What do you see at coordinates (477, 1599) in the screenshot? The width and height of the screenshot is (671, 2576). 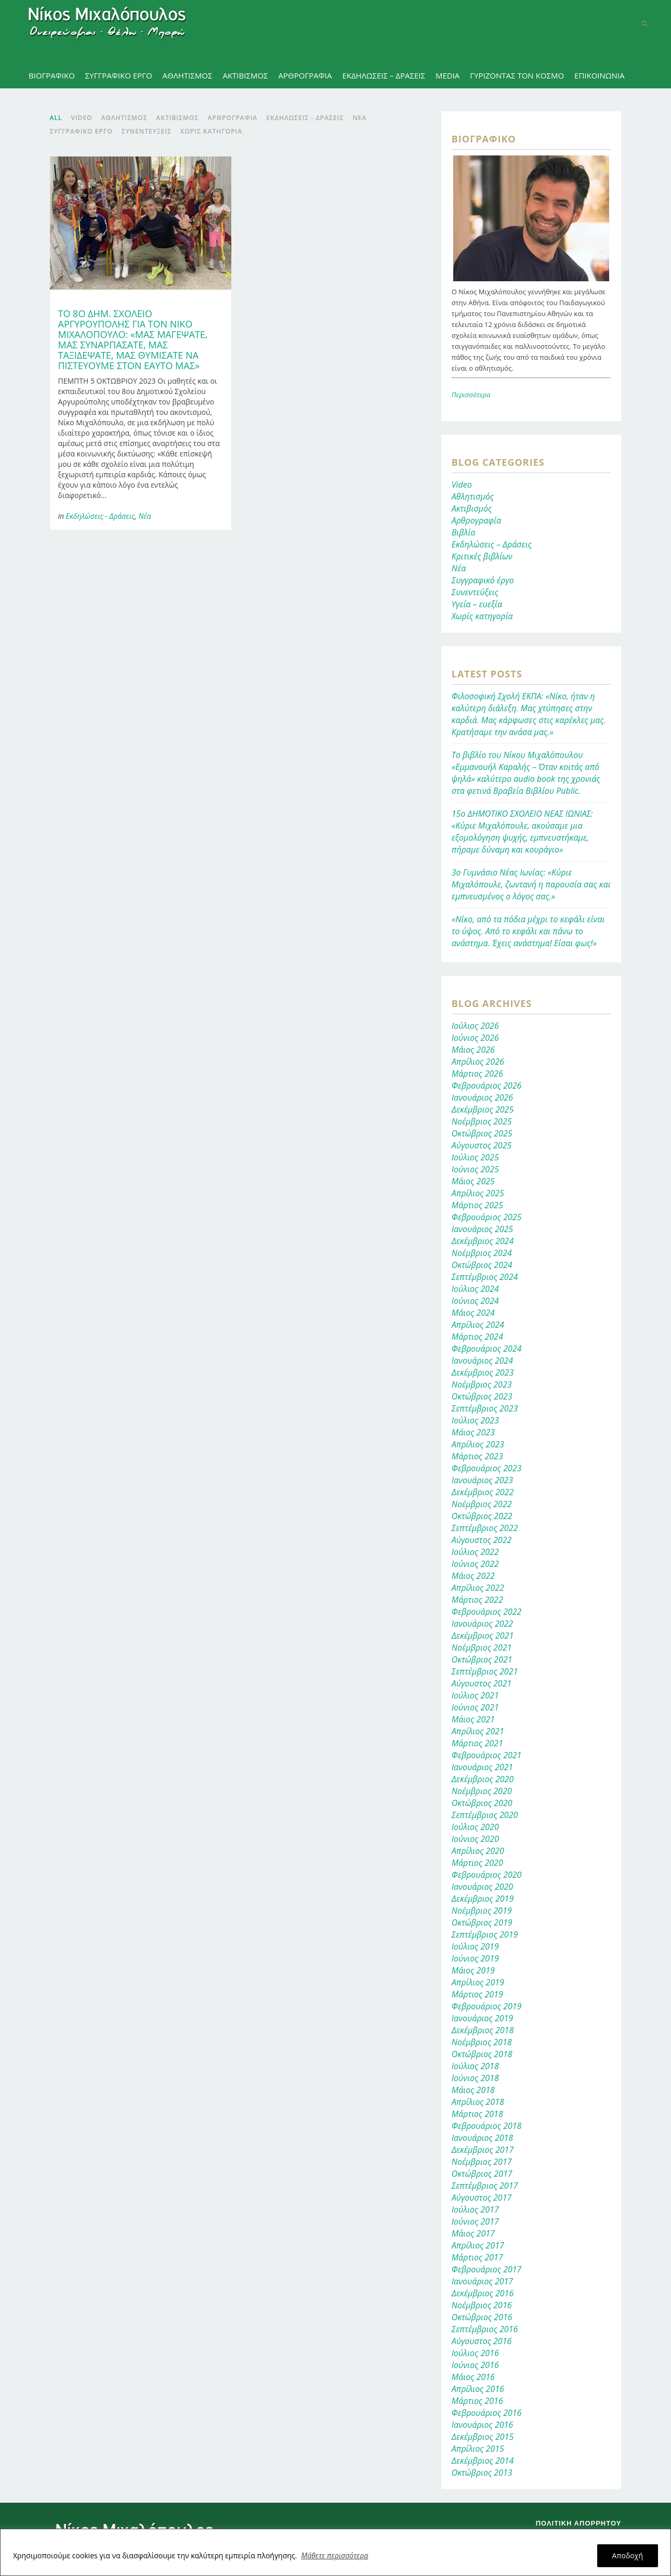 I see `Μάρτιος 2022` at bounding box center [477, 1599].